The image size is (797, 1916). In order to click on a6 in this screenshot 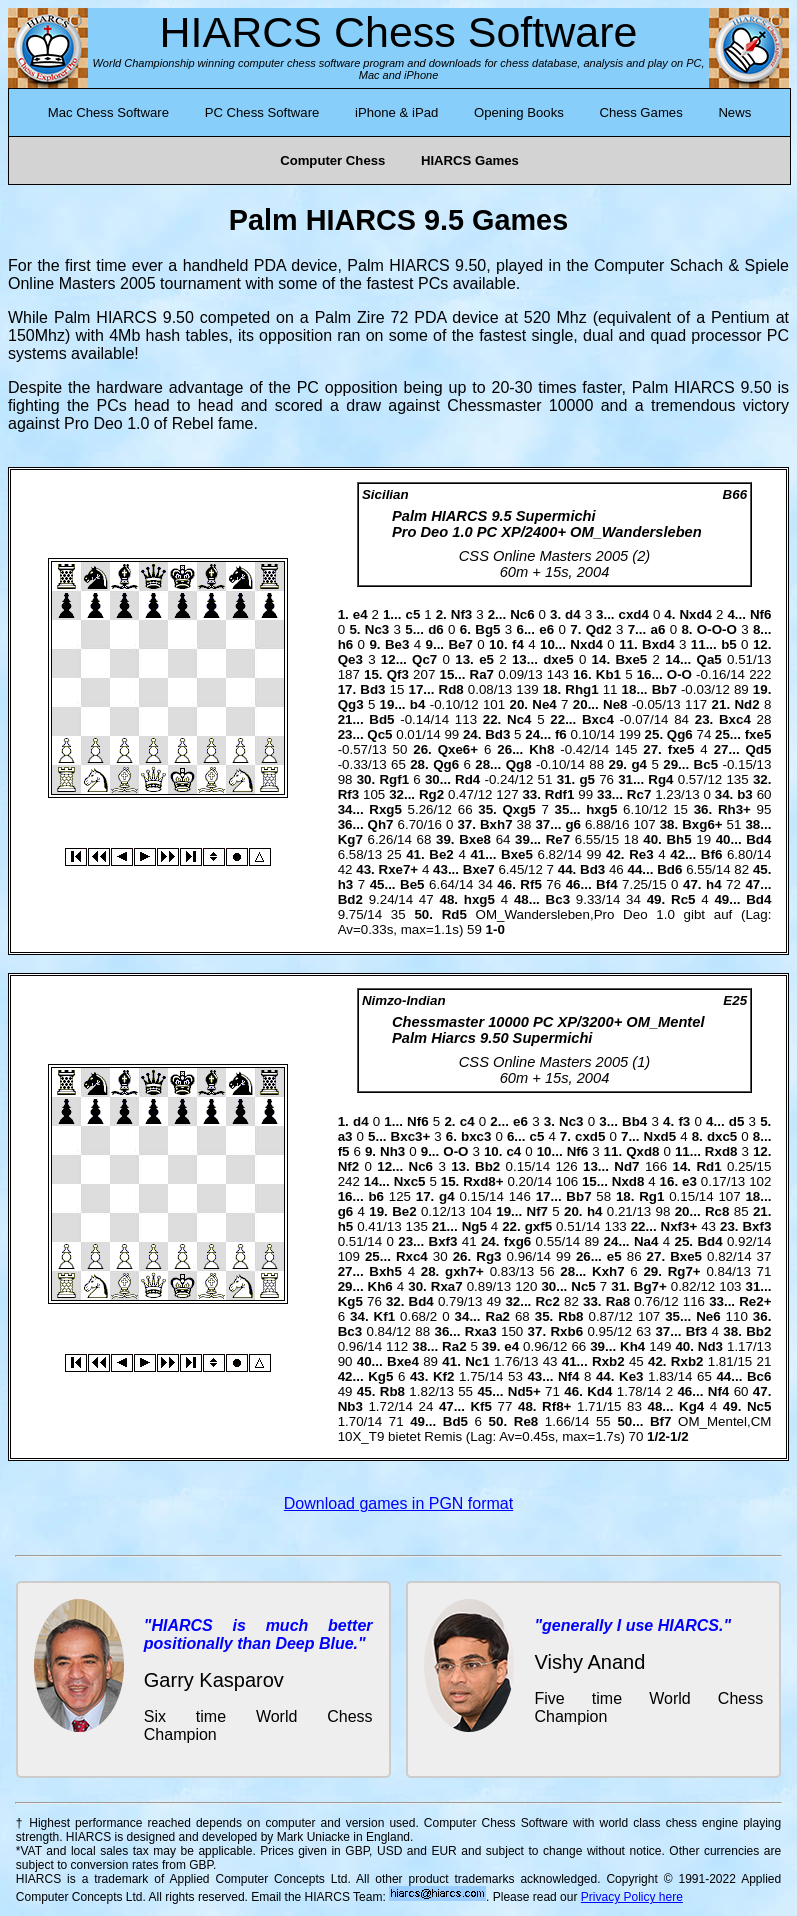, I will do `click(658, 629)`.